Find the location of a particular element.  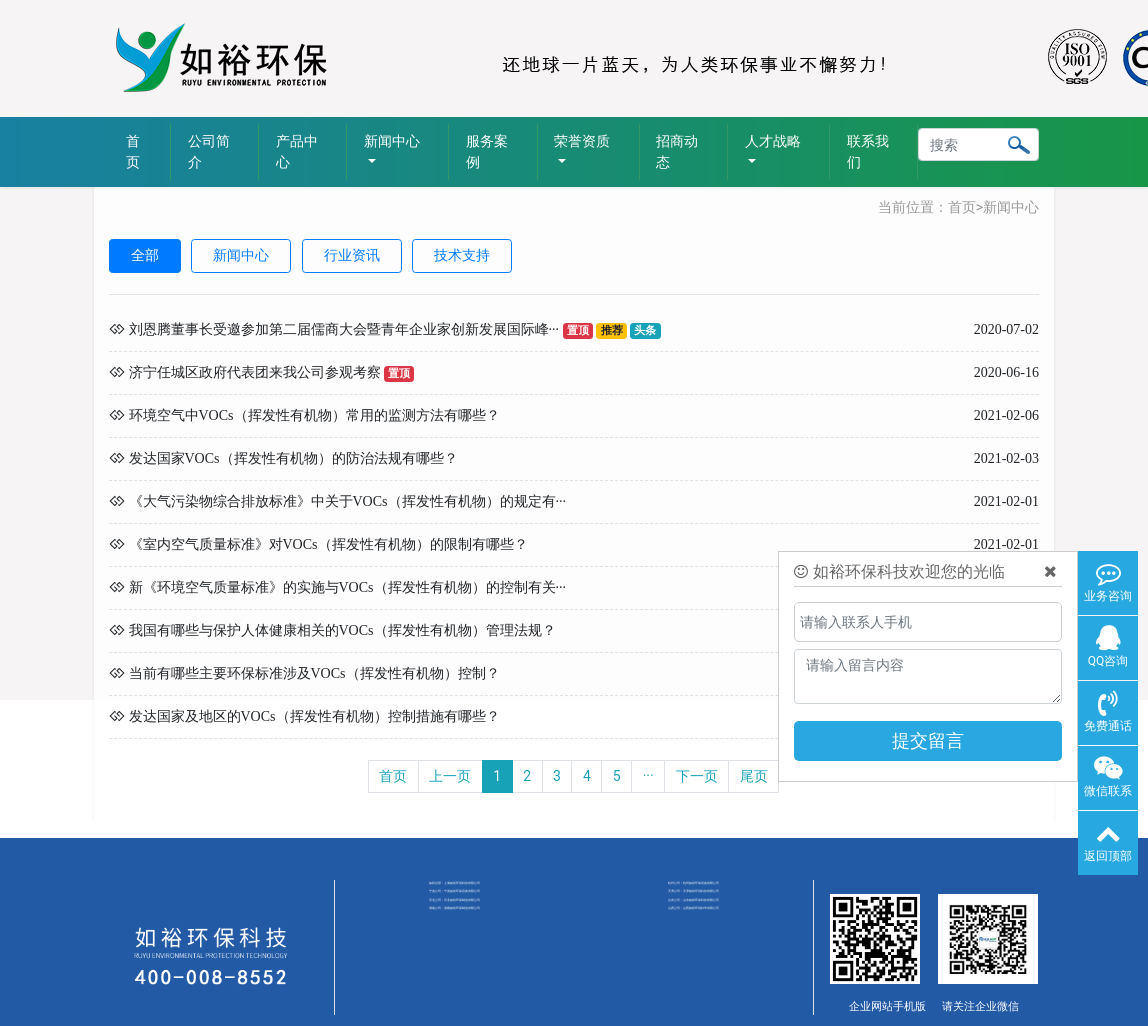

招商动态 is located at coordinates (677, 151).